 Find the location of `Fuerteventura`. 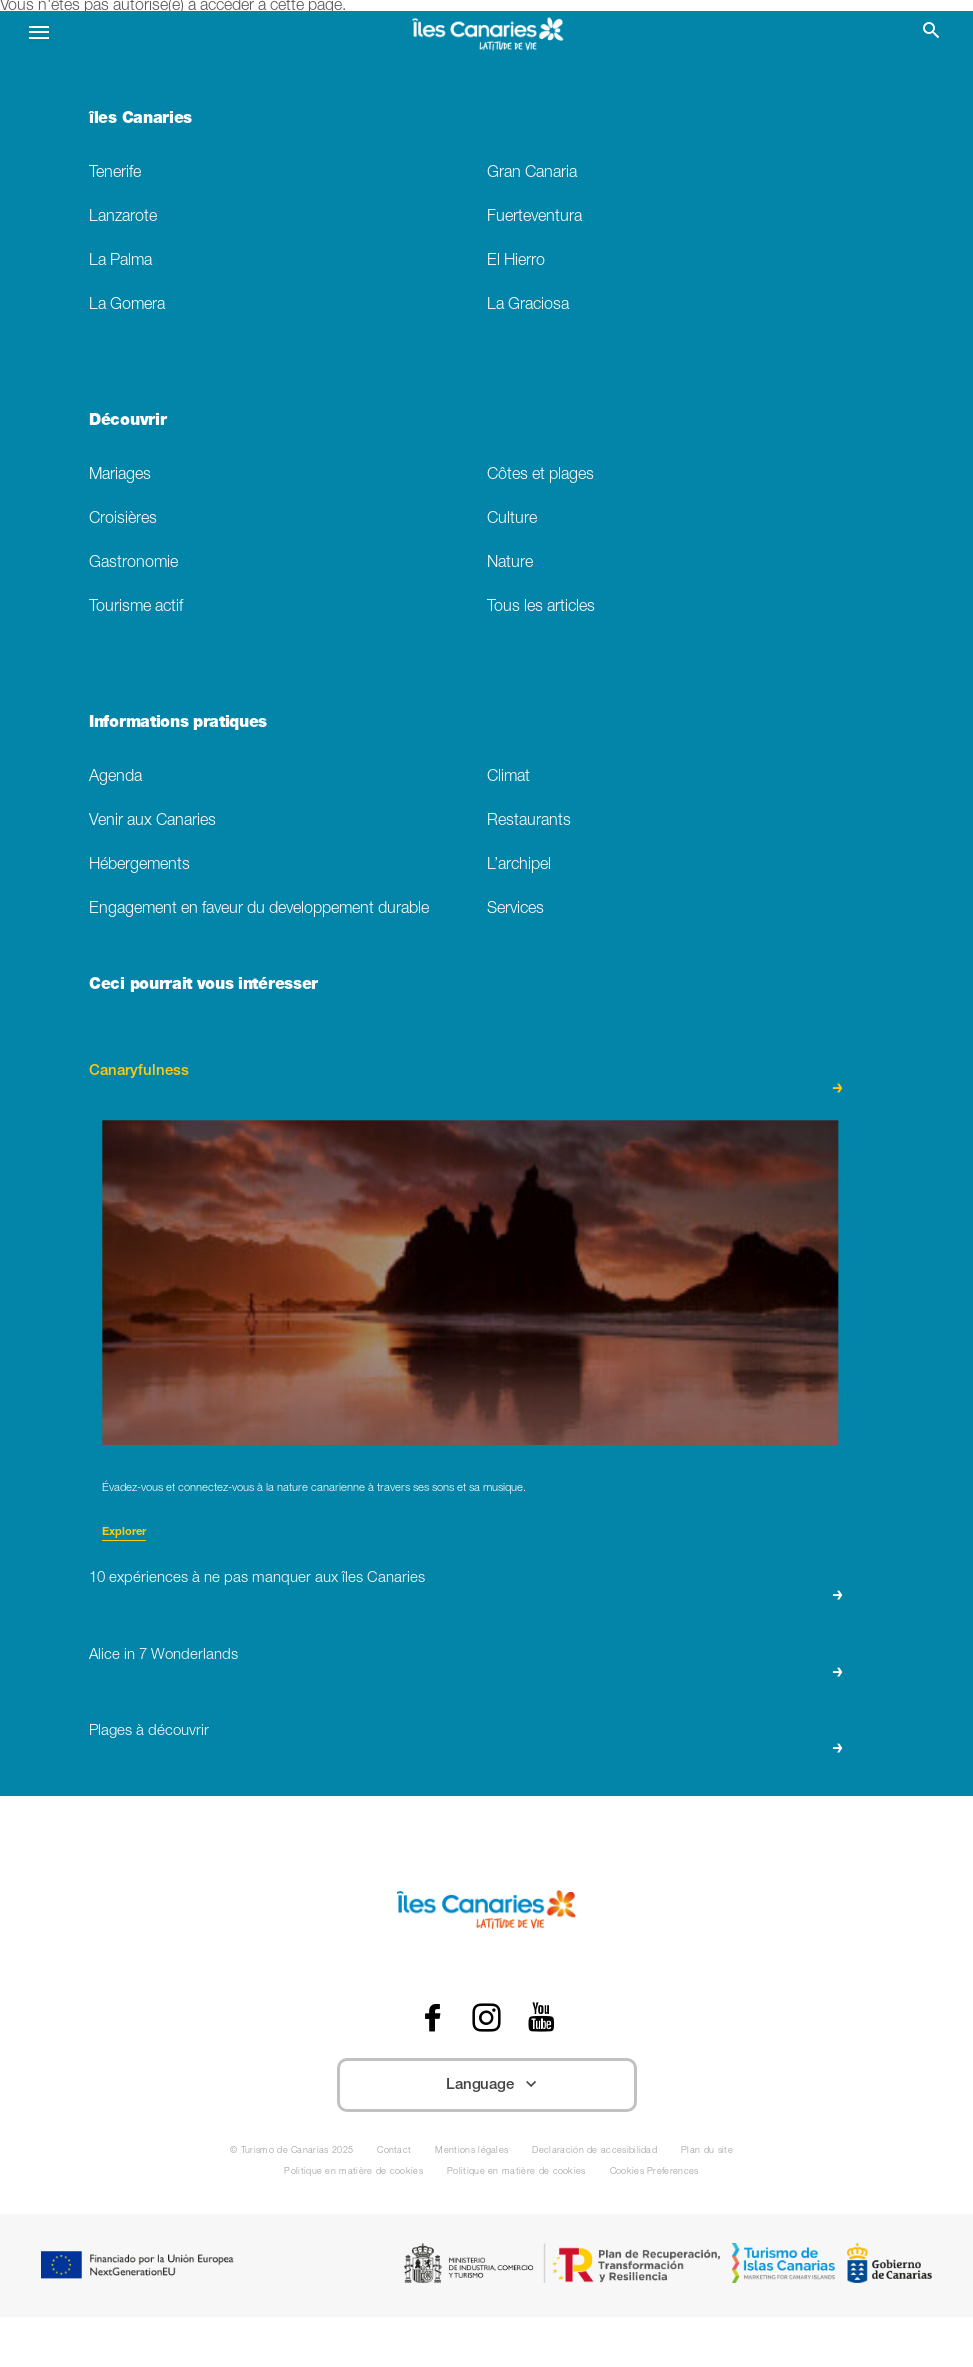

Fuerteventura is located at coordinates (534, 217).